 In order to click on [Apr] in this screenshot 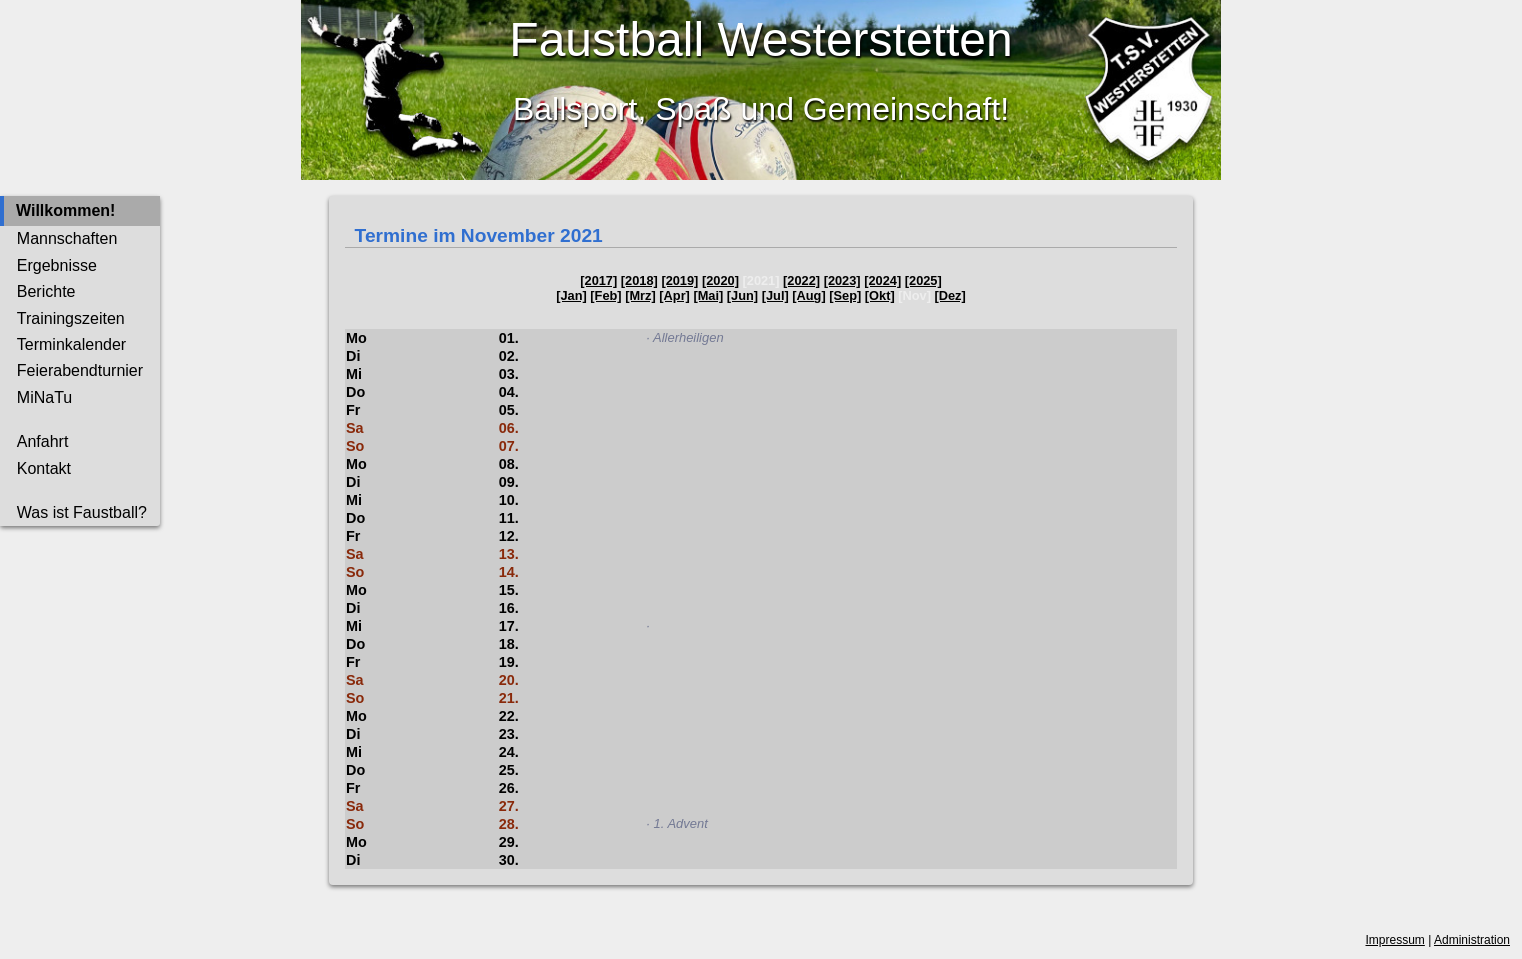, I will do `click(674, 295)`.